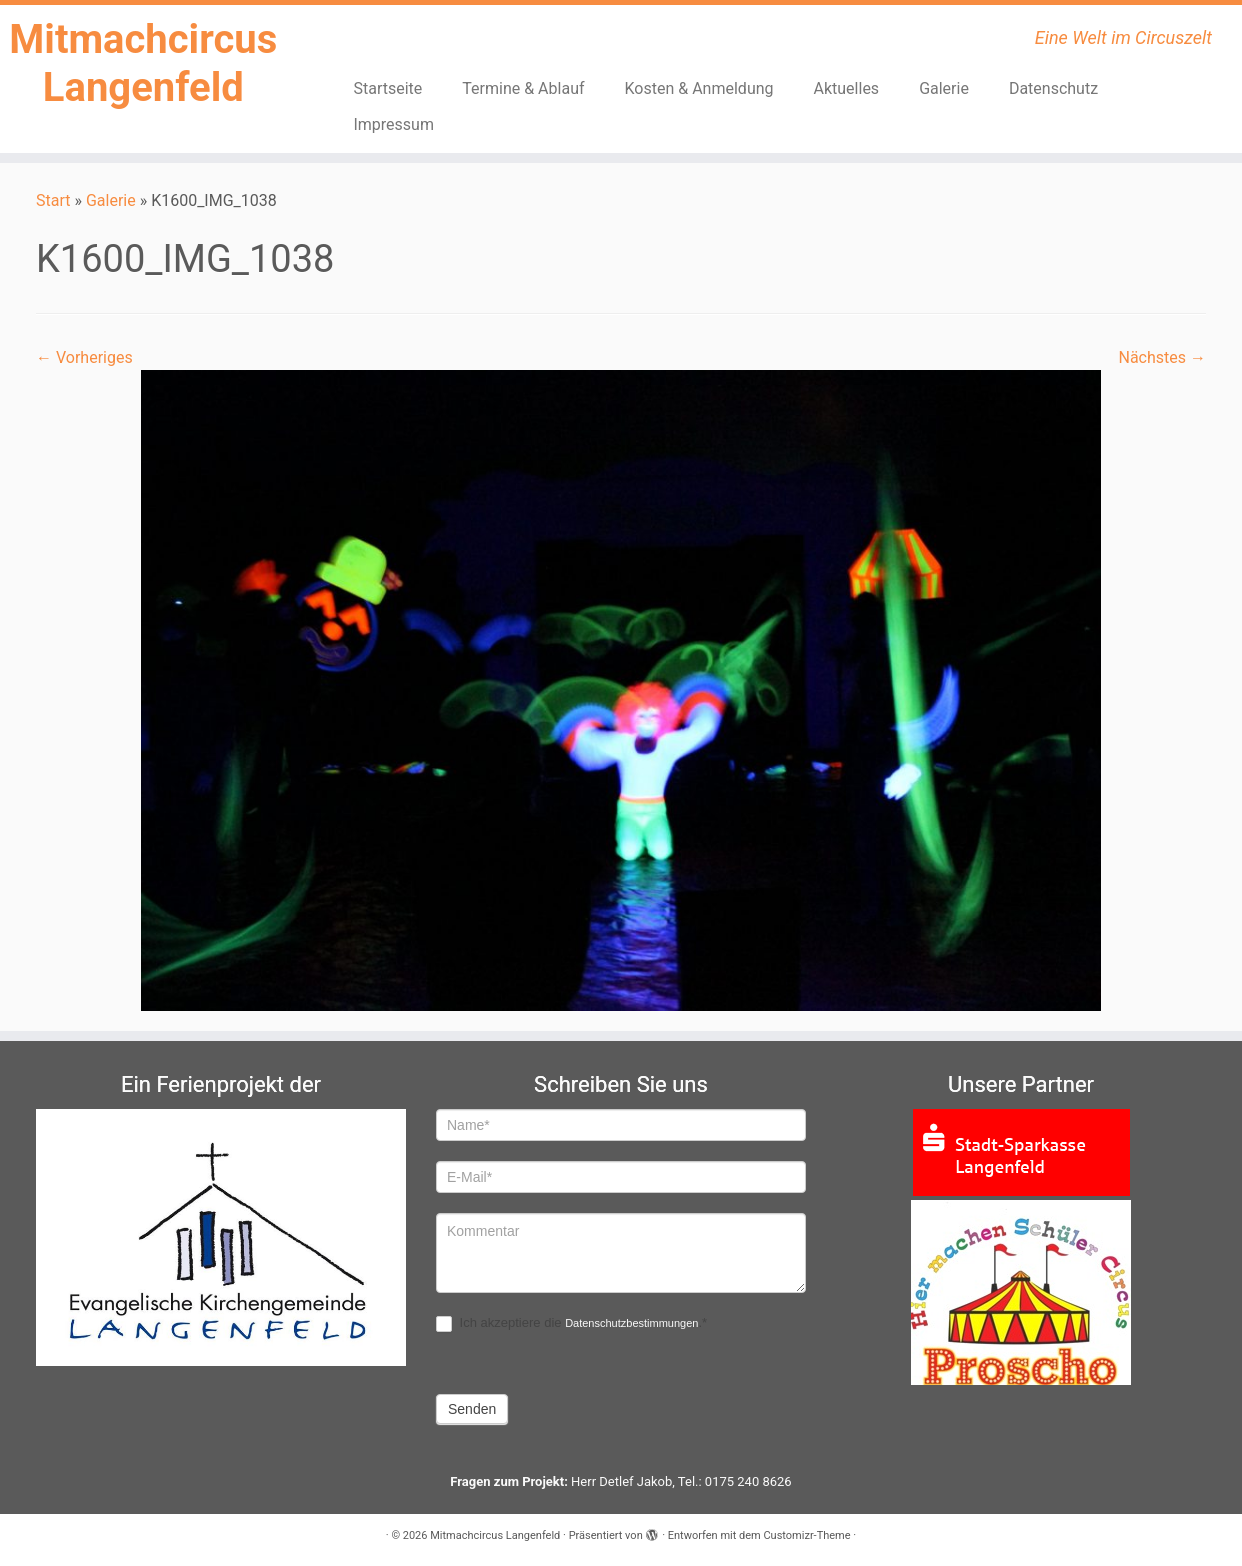 This screenshot has height=1566, width=1242. What do you see at coordinates (1162, 357) in the screenshot?
I see `Nächstes →` at bounding box center [1162, 357].